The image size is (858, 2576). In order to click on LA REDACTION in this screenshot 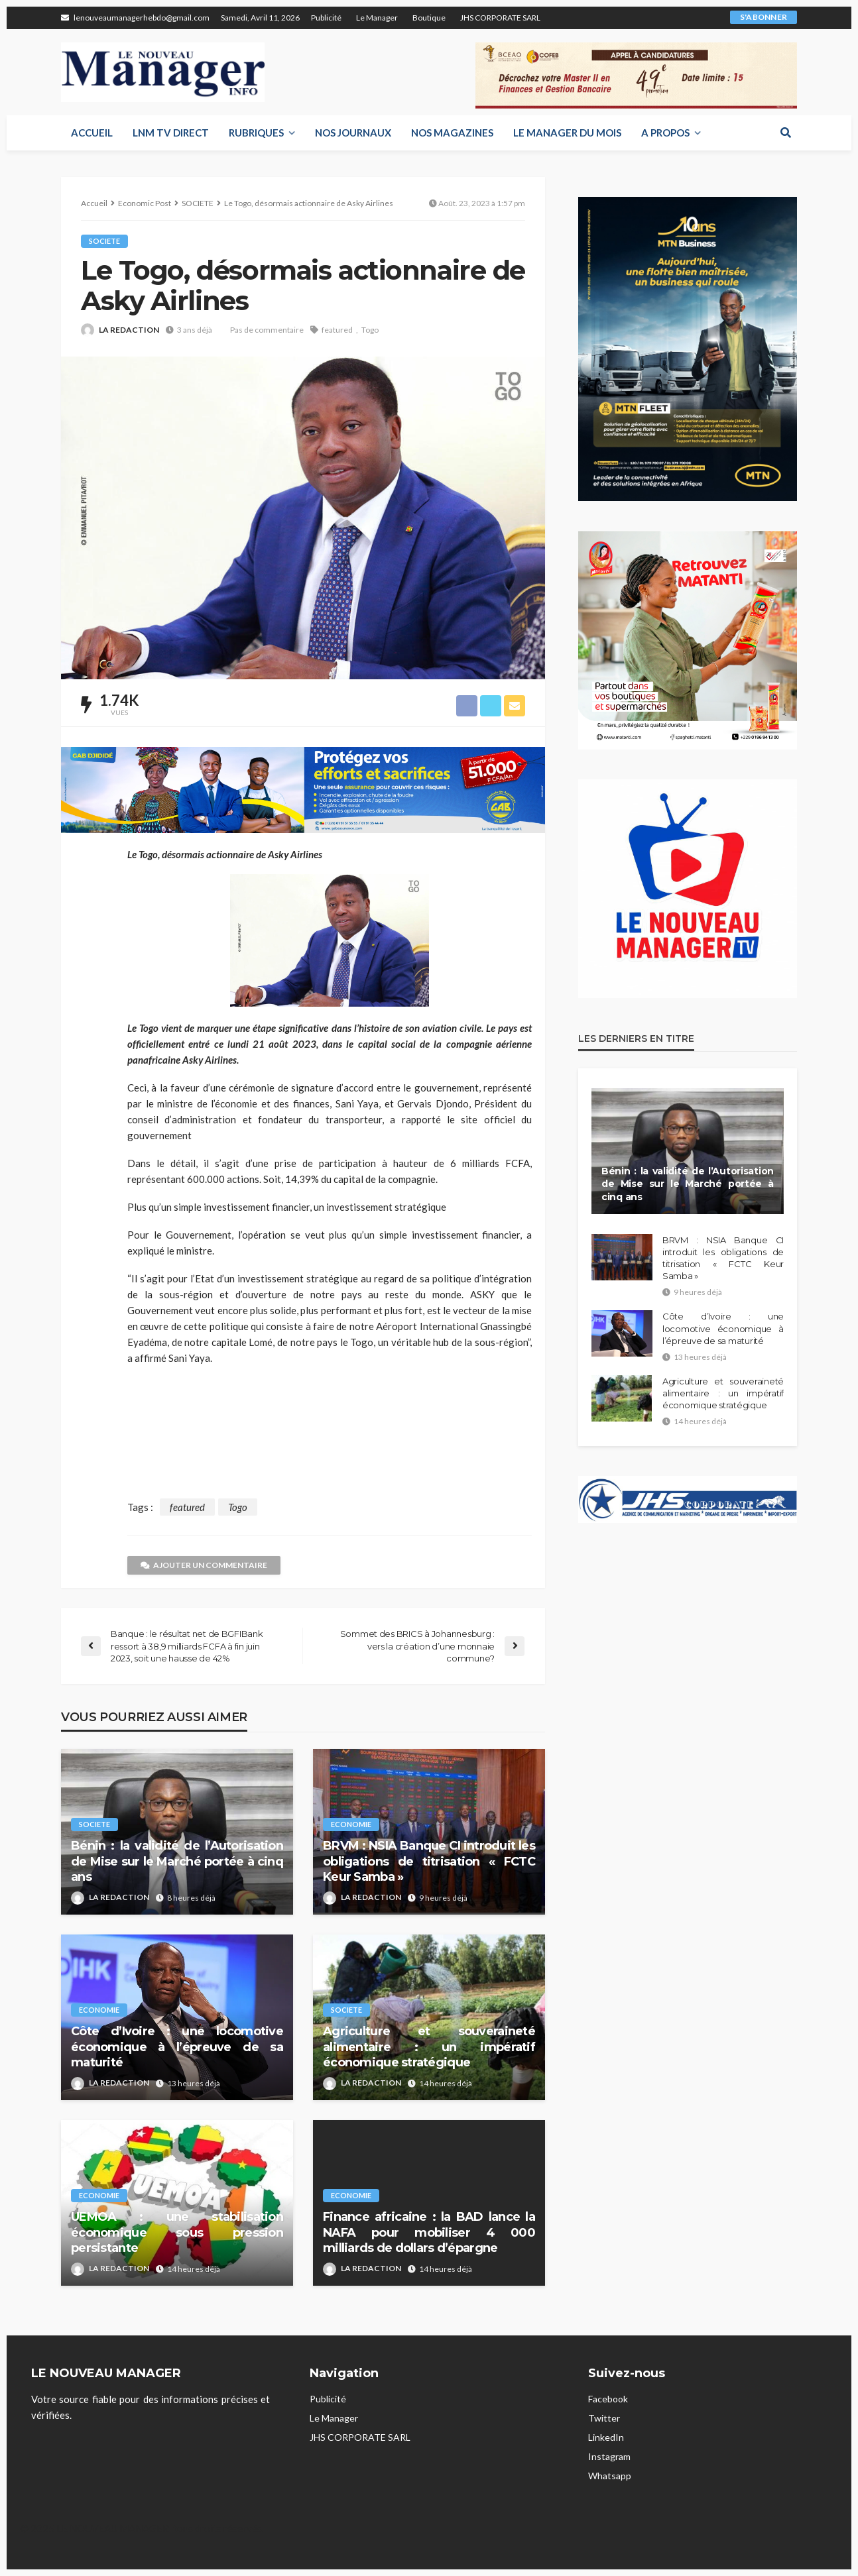, I will do `click(129, 330)`.